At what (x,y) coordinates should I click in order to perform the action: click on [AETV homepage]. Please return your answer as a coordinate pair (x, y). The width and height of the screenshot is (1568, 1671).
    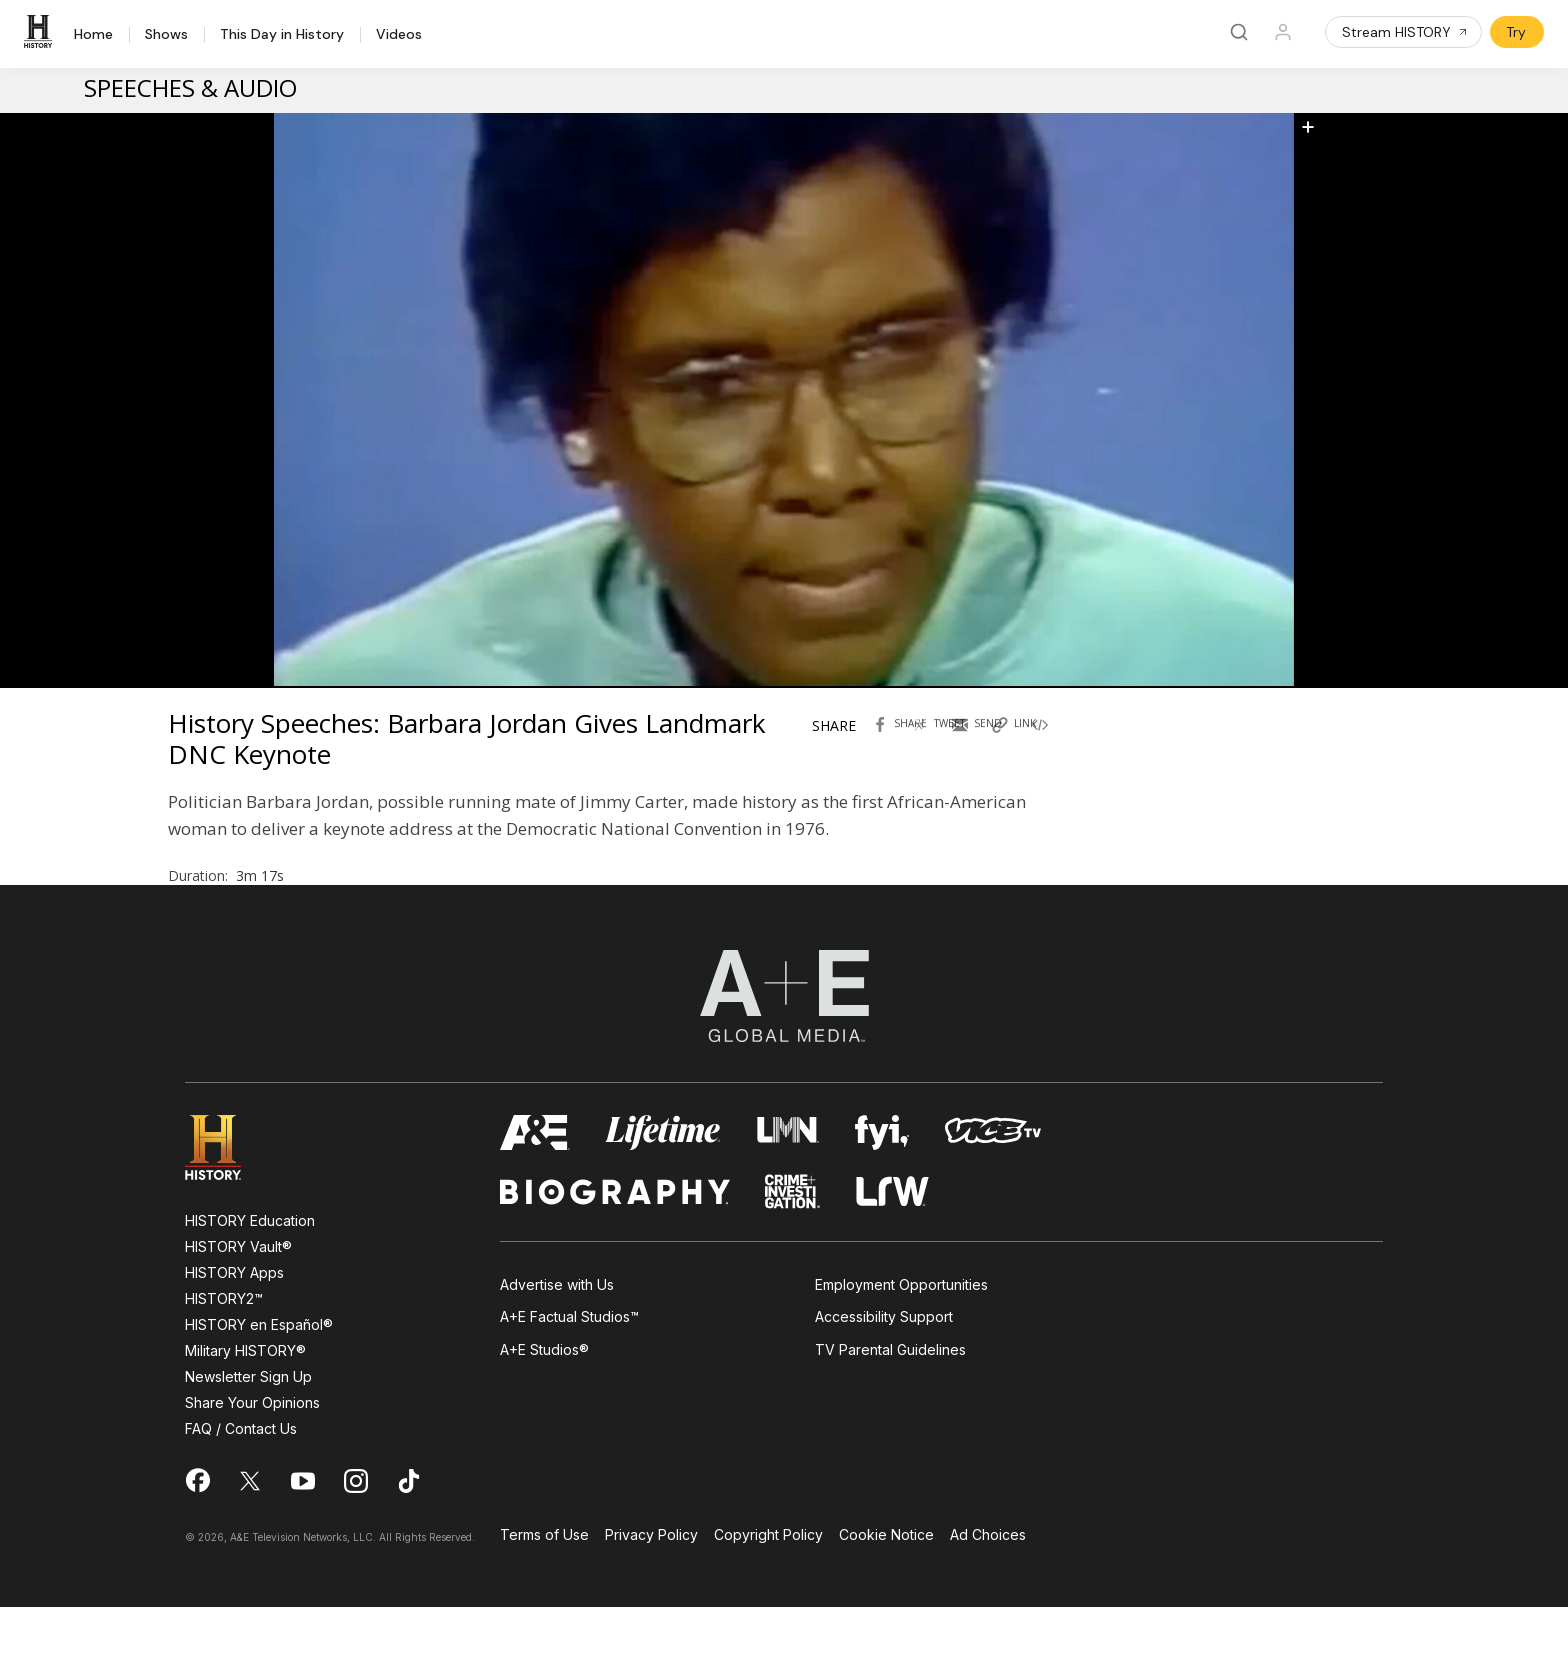
    Looking at the image, I should click on (535, 1196).